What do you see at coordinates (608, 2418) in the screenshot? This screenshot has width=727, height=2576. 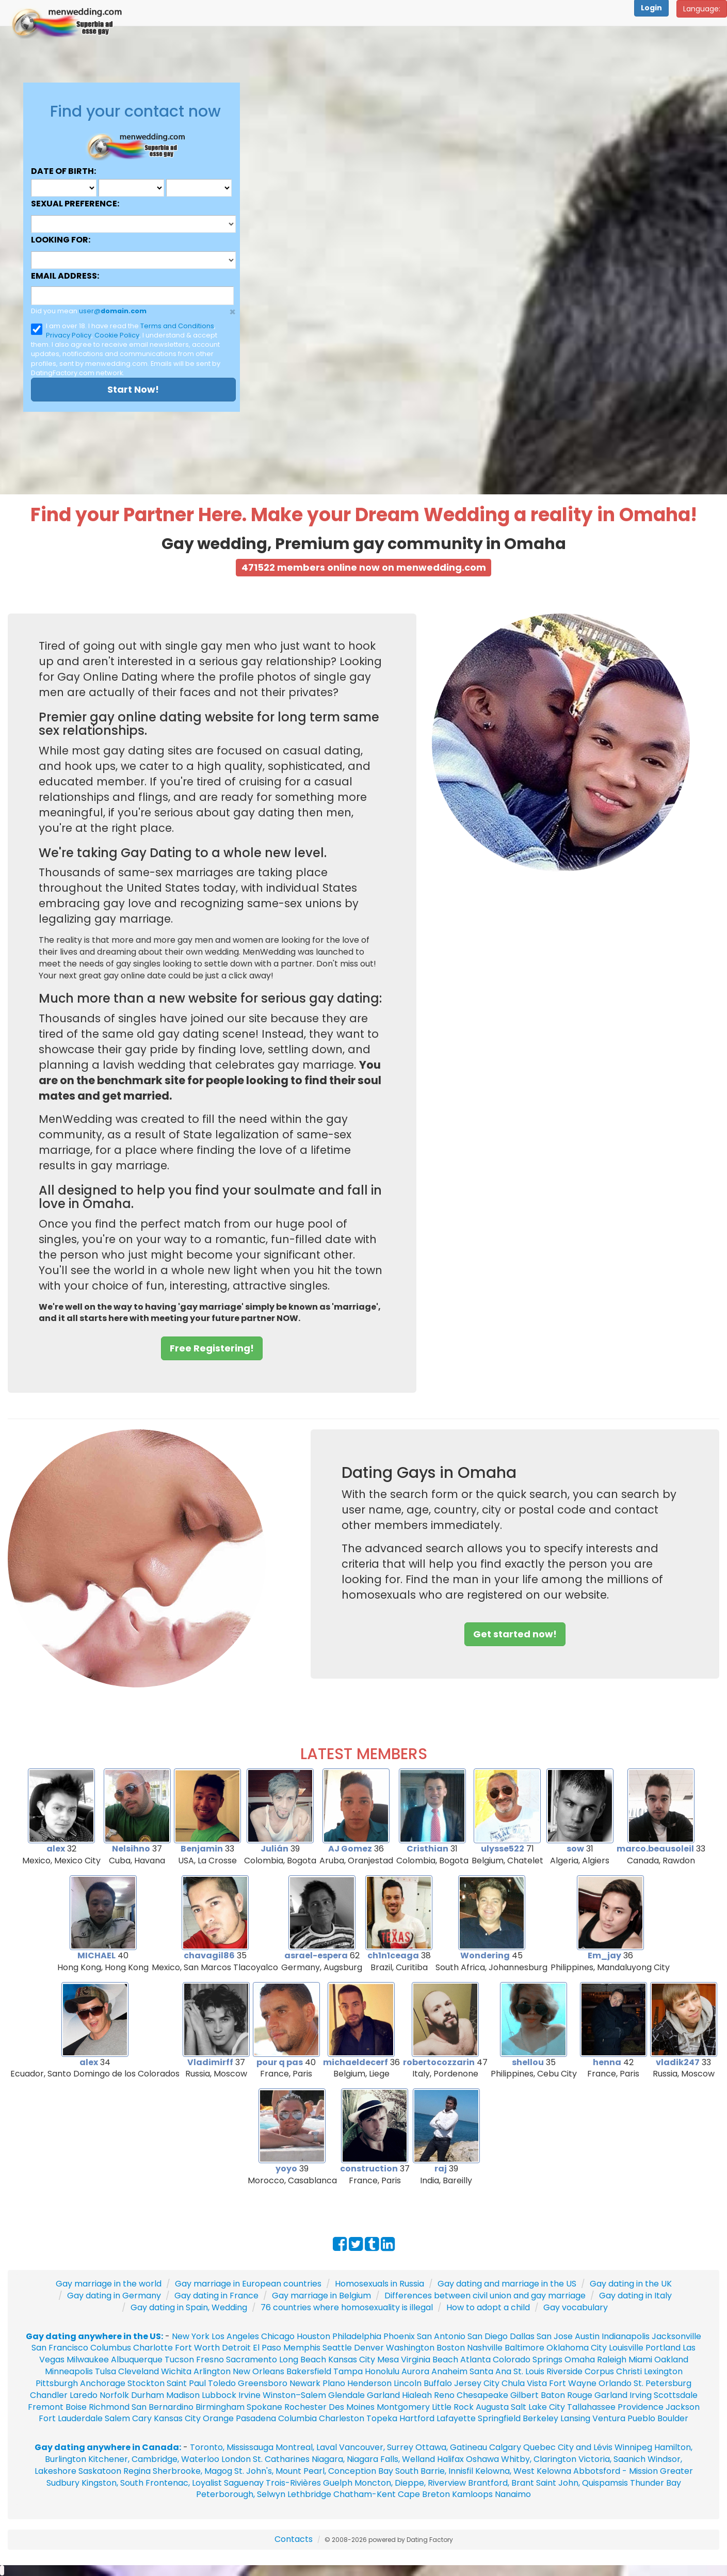 I see `Ventura` at bounding box center [608, 2418].